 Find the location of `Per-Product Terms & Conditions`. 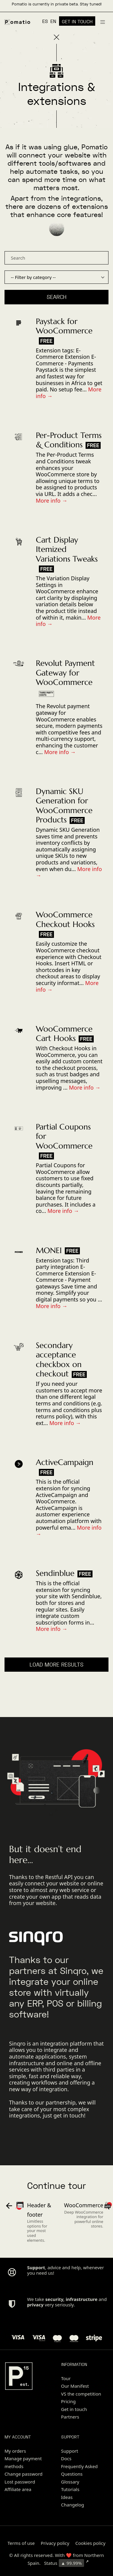

Per-Product Terms & Conditions is located at coordinates (69, 440).